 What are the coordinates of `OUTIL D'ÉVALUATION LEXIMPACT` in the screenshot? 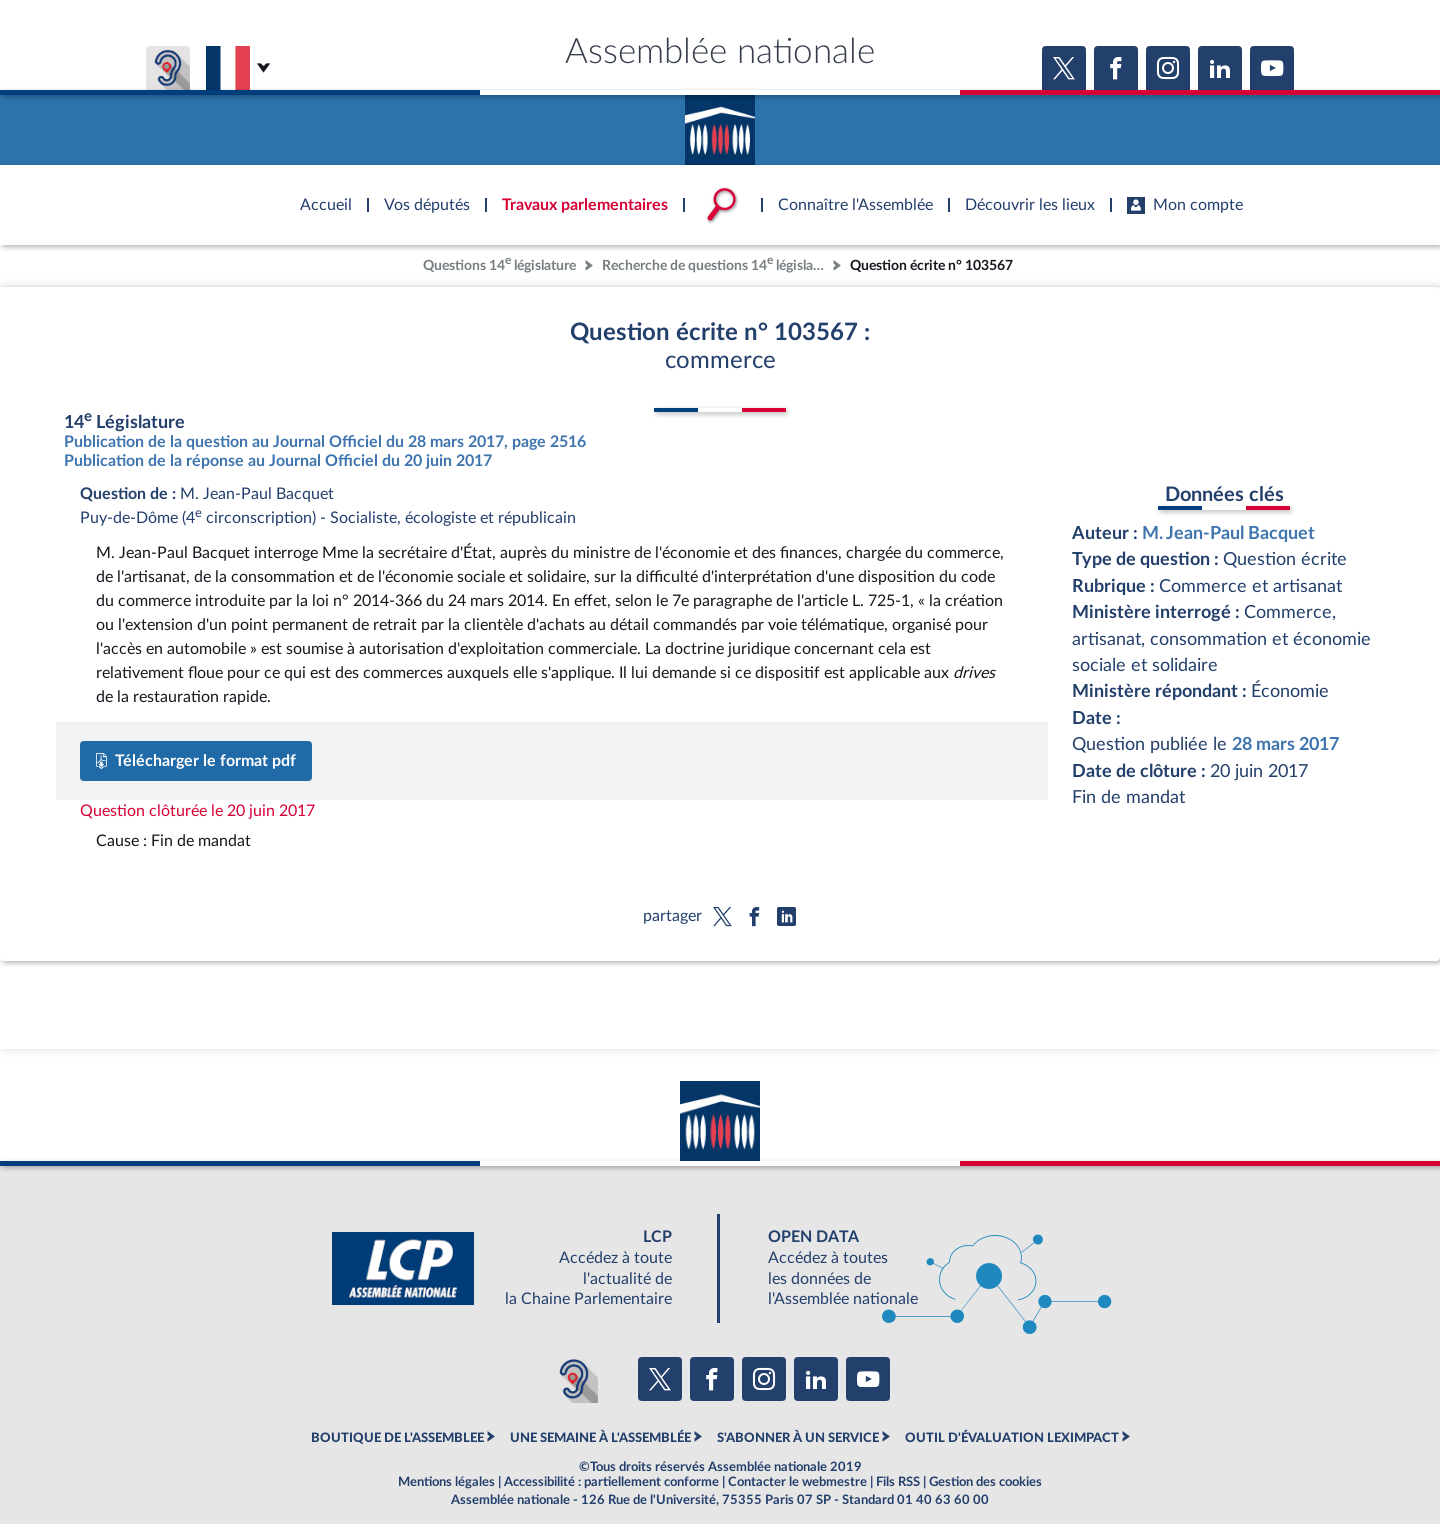 It's located at (1012, 1438).